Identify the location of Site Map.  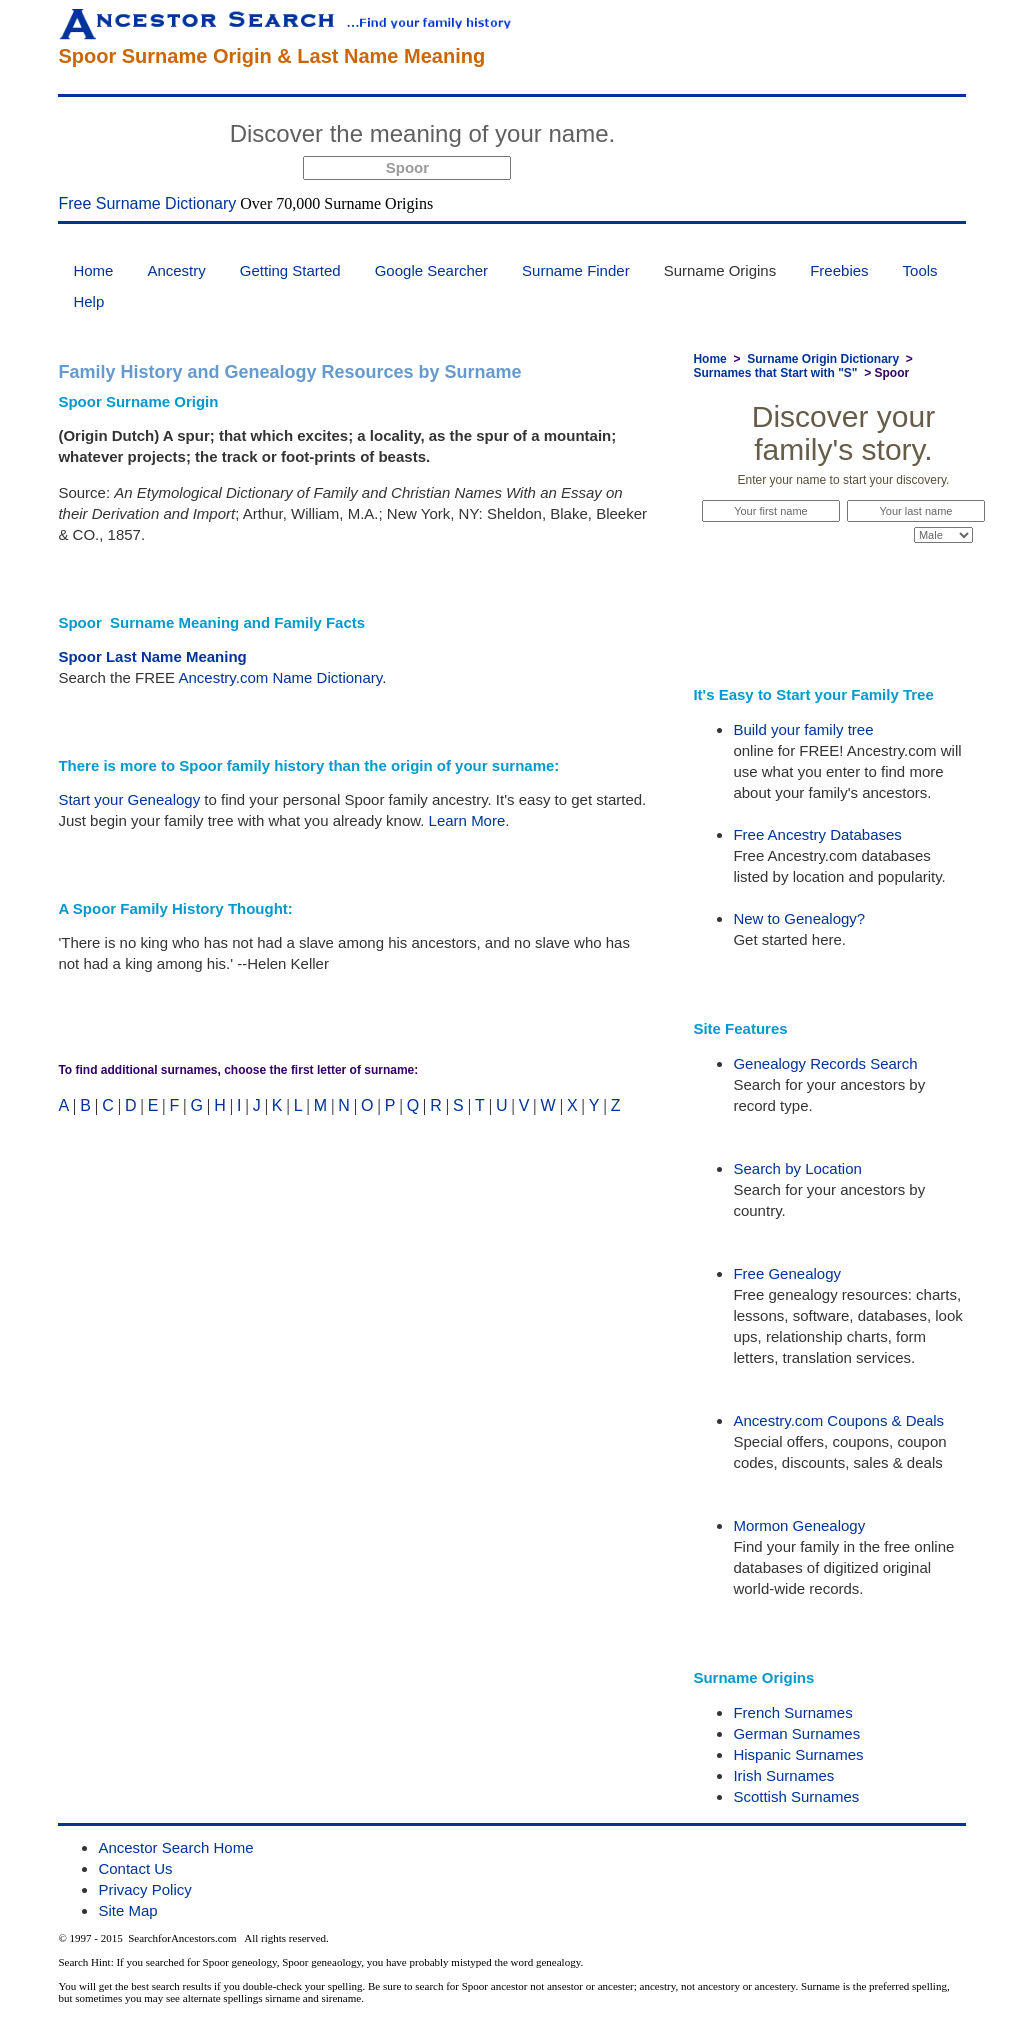
(127, 1910).